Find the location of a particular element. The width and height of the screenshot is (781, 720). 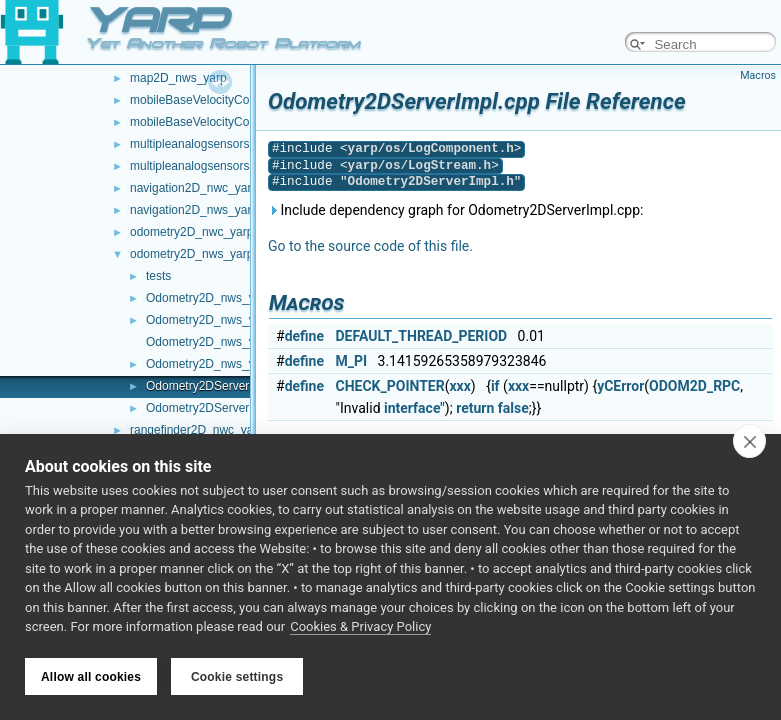

mobileBaseVelocityControl_nwc_yarp is located at coordinates (230, 100).